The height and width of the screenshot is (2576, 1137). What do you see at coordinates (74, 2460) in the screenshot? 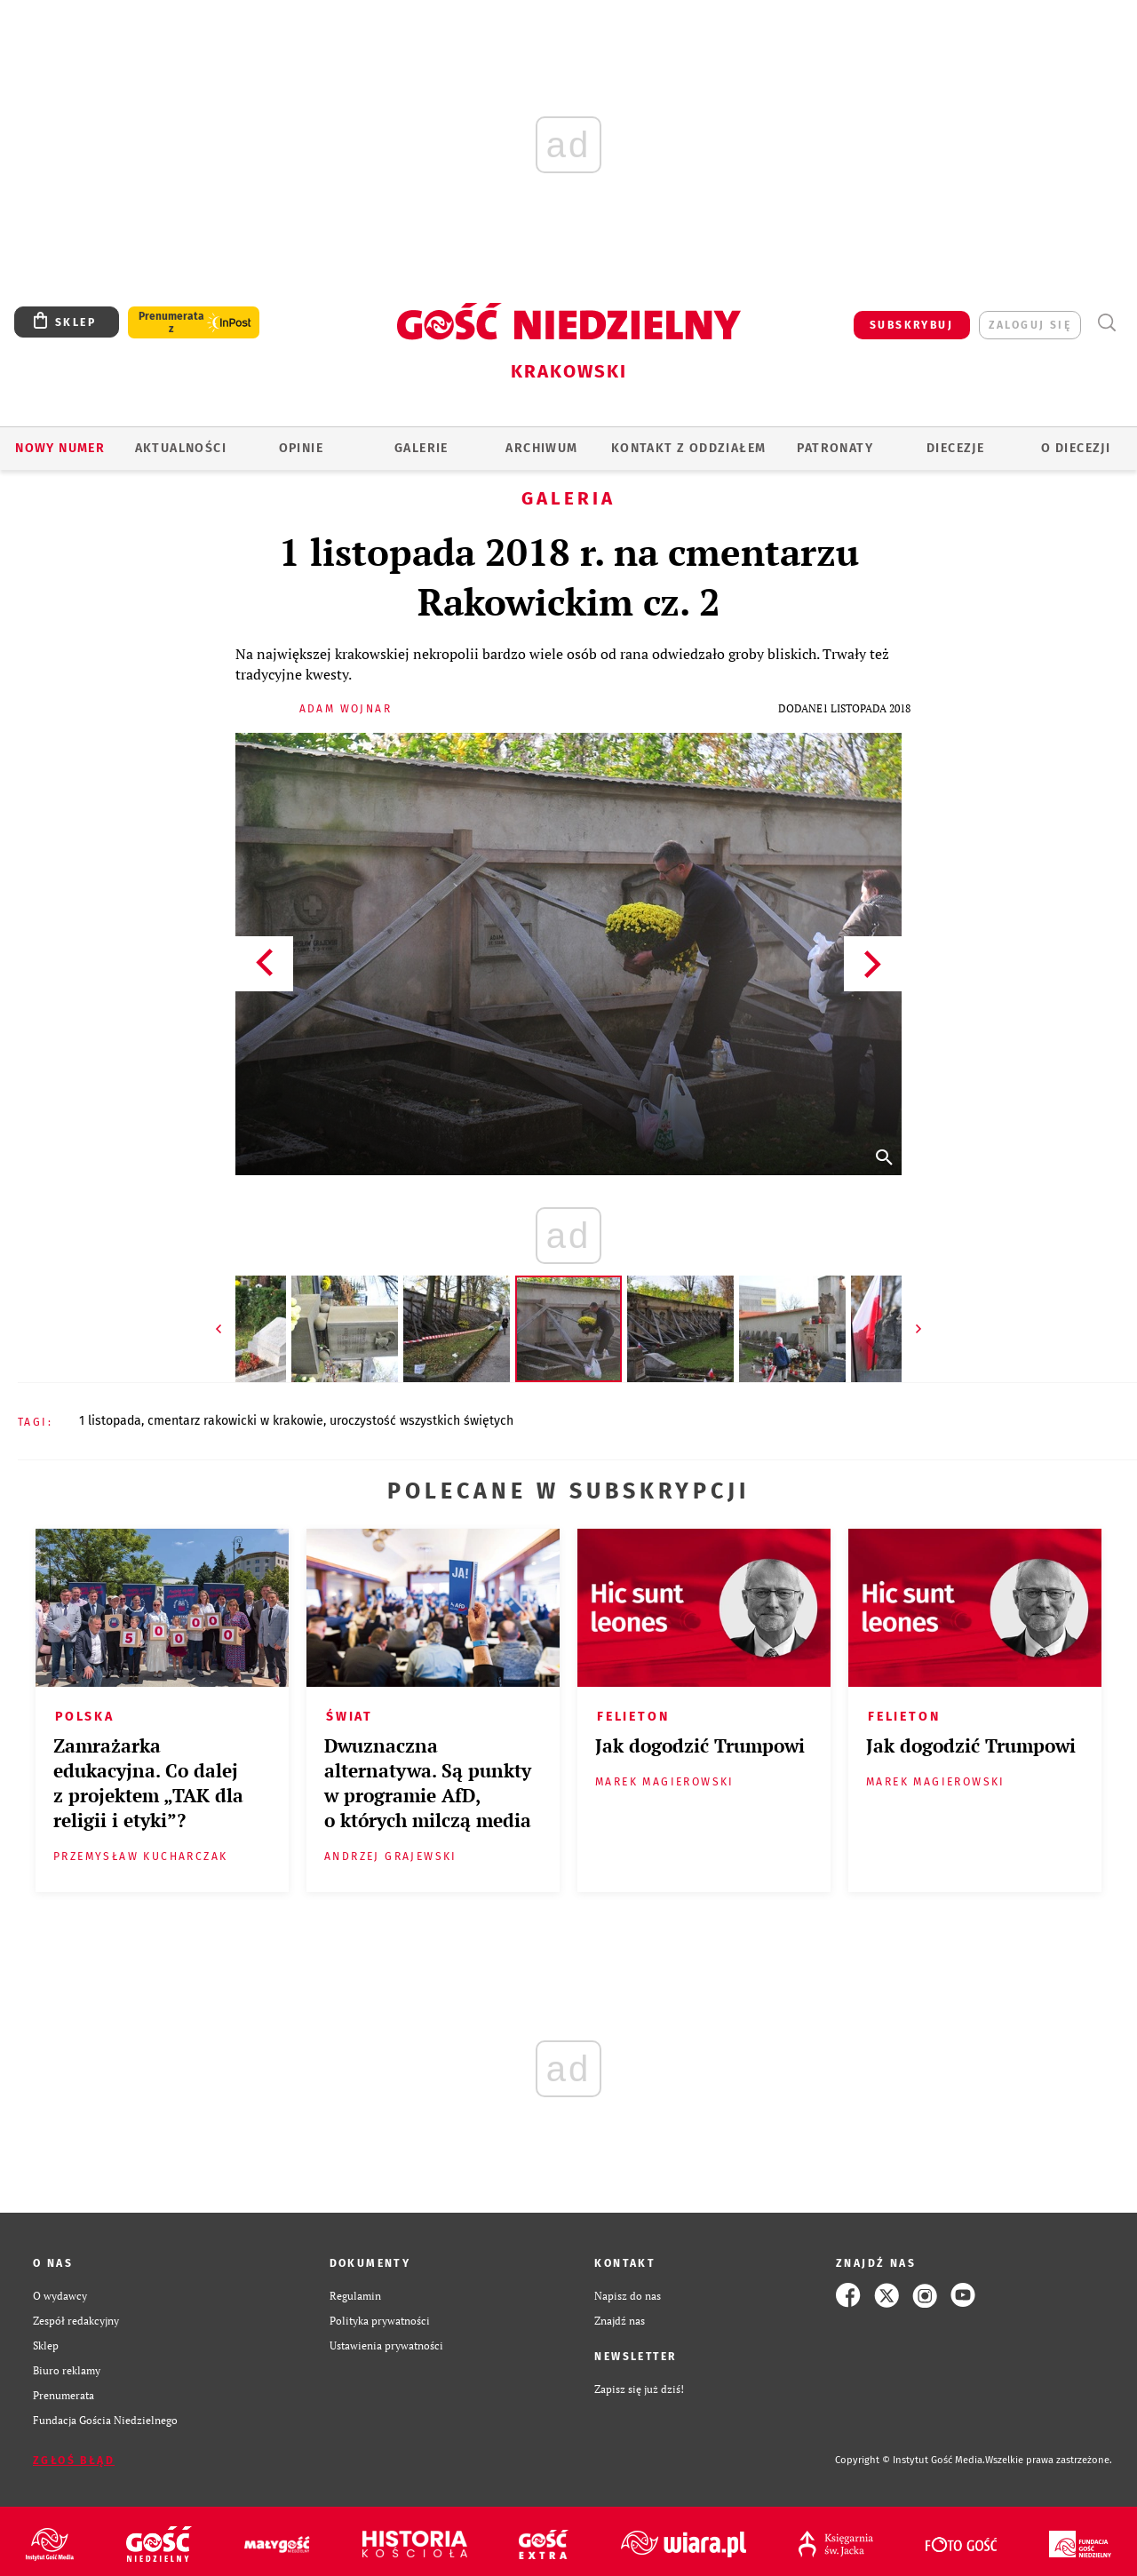
I see `Zgłoś błąd` at bounding box center [74, 2460].